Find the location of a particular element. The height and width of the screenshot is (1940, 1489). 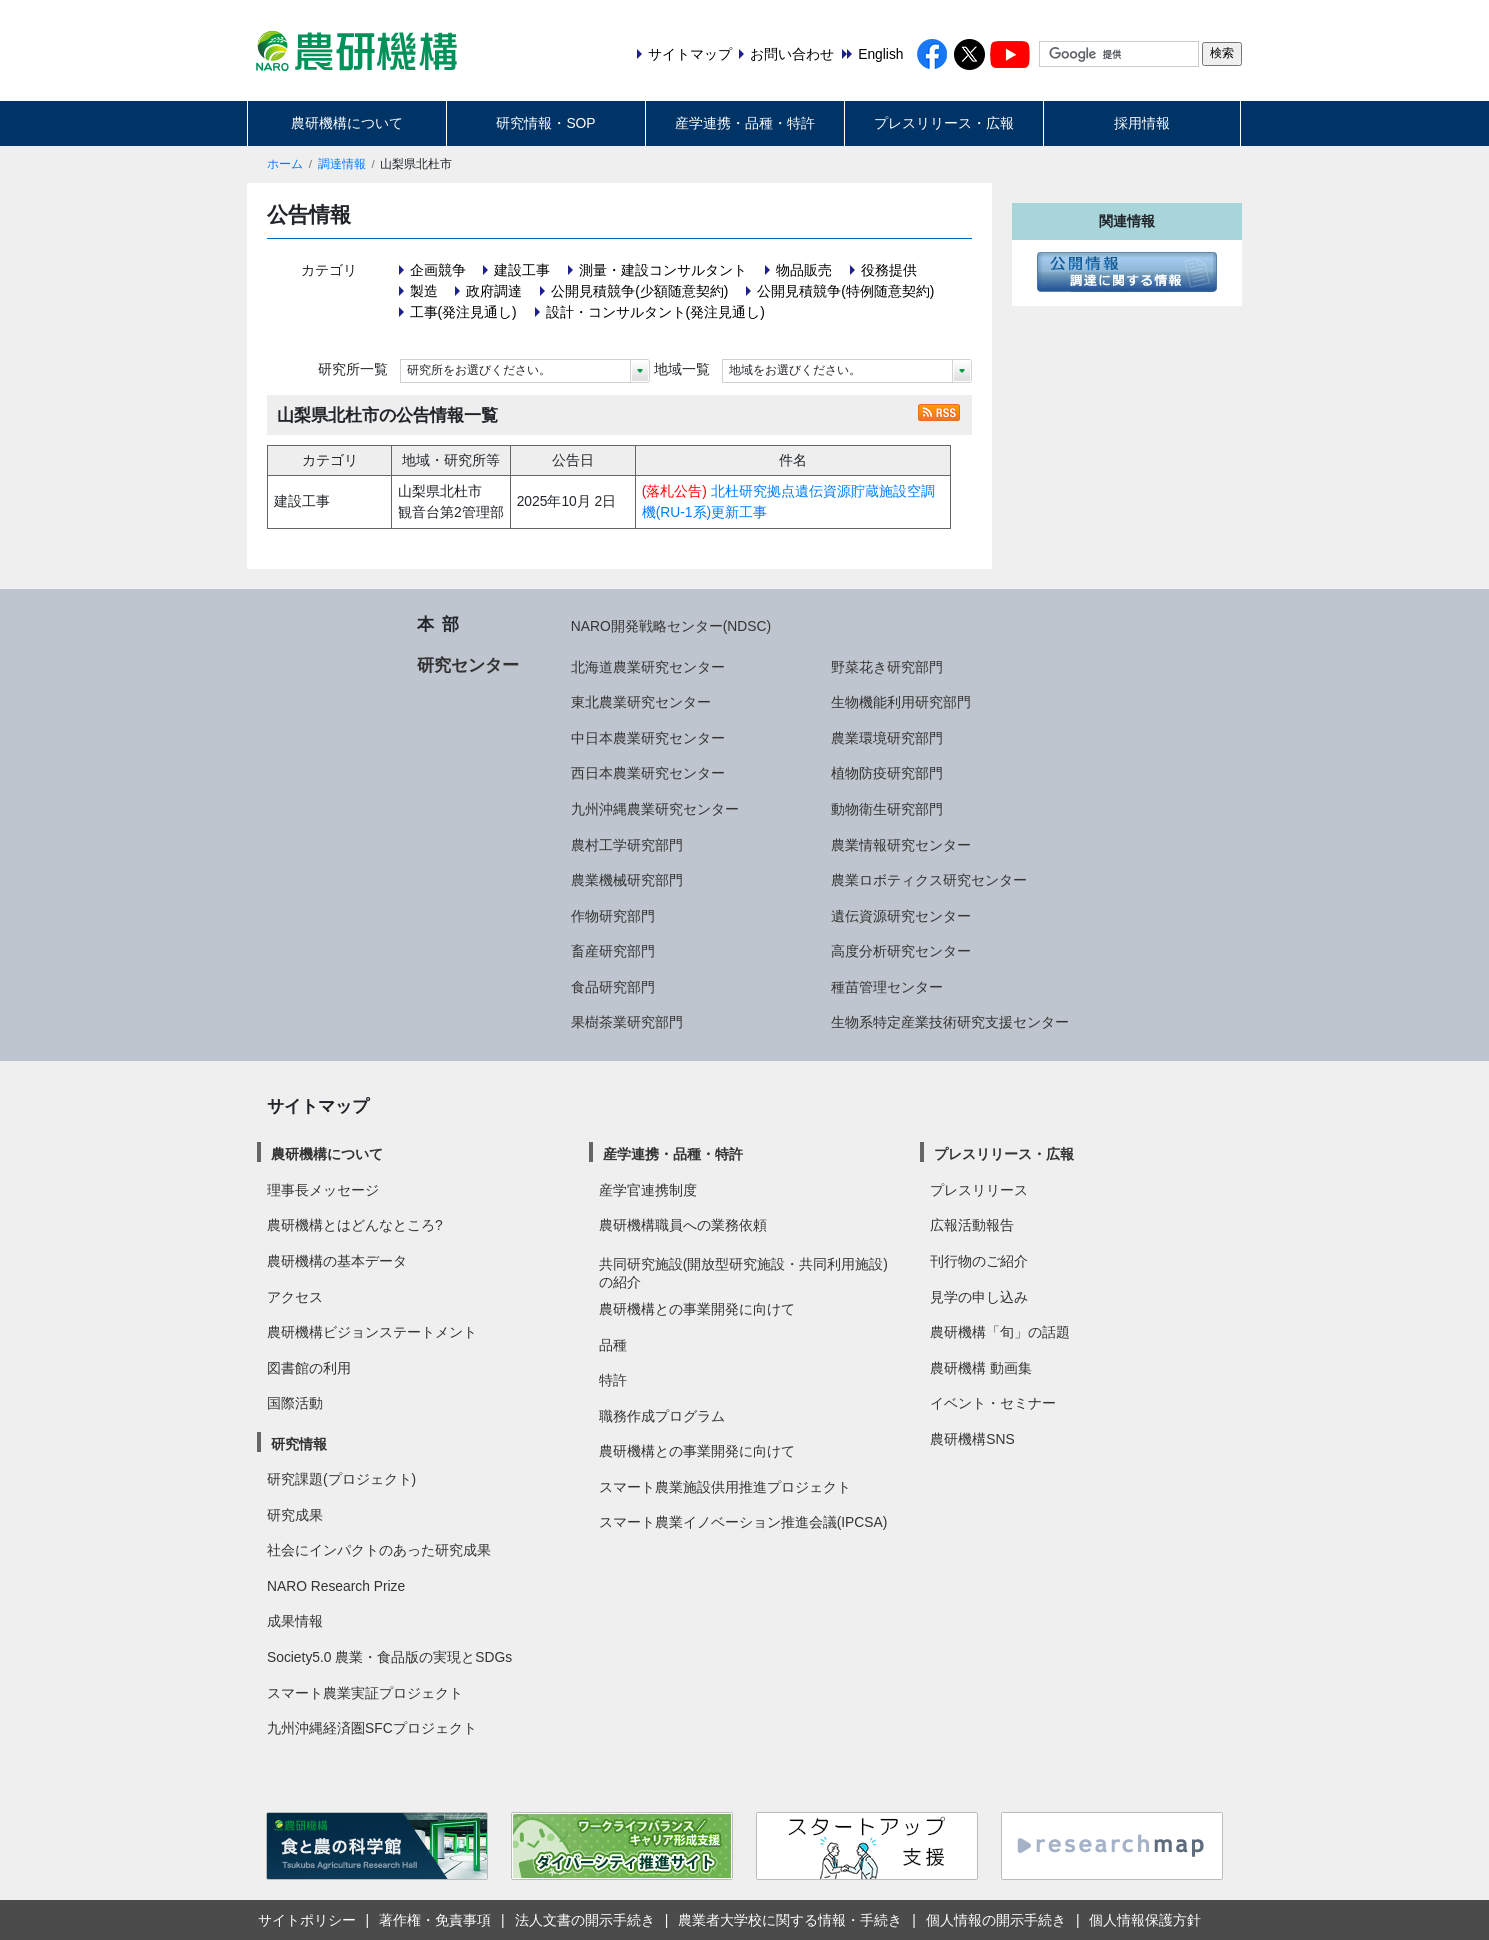

農業ロボティクス研究センター is located at coordinates (929, 880).